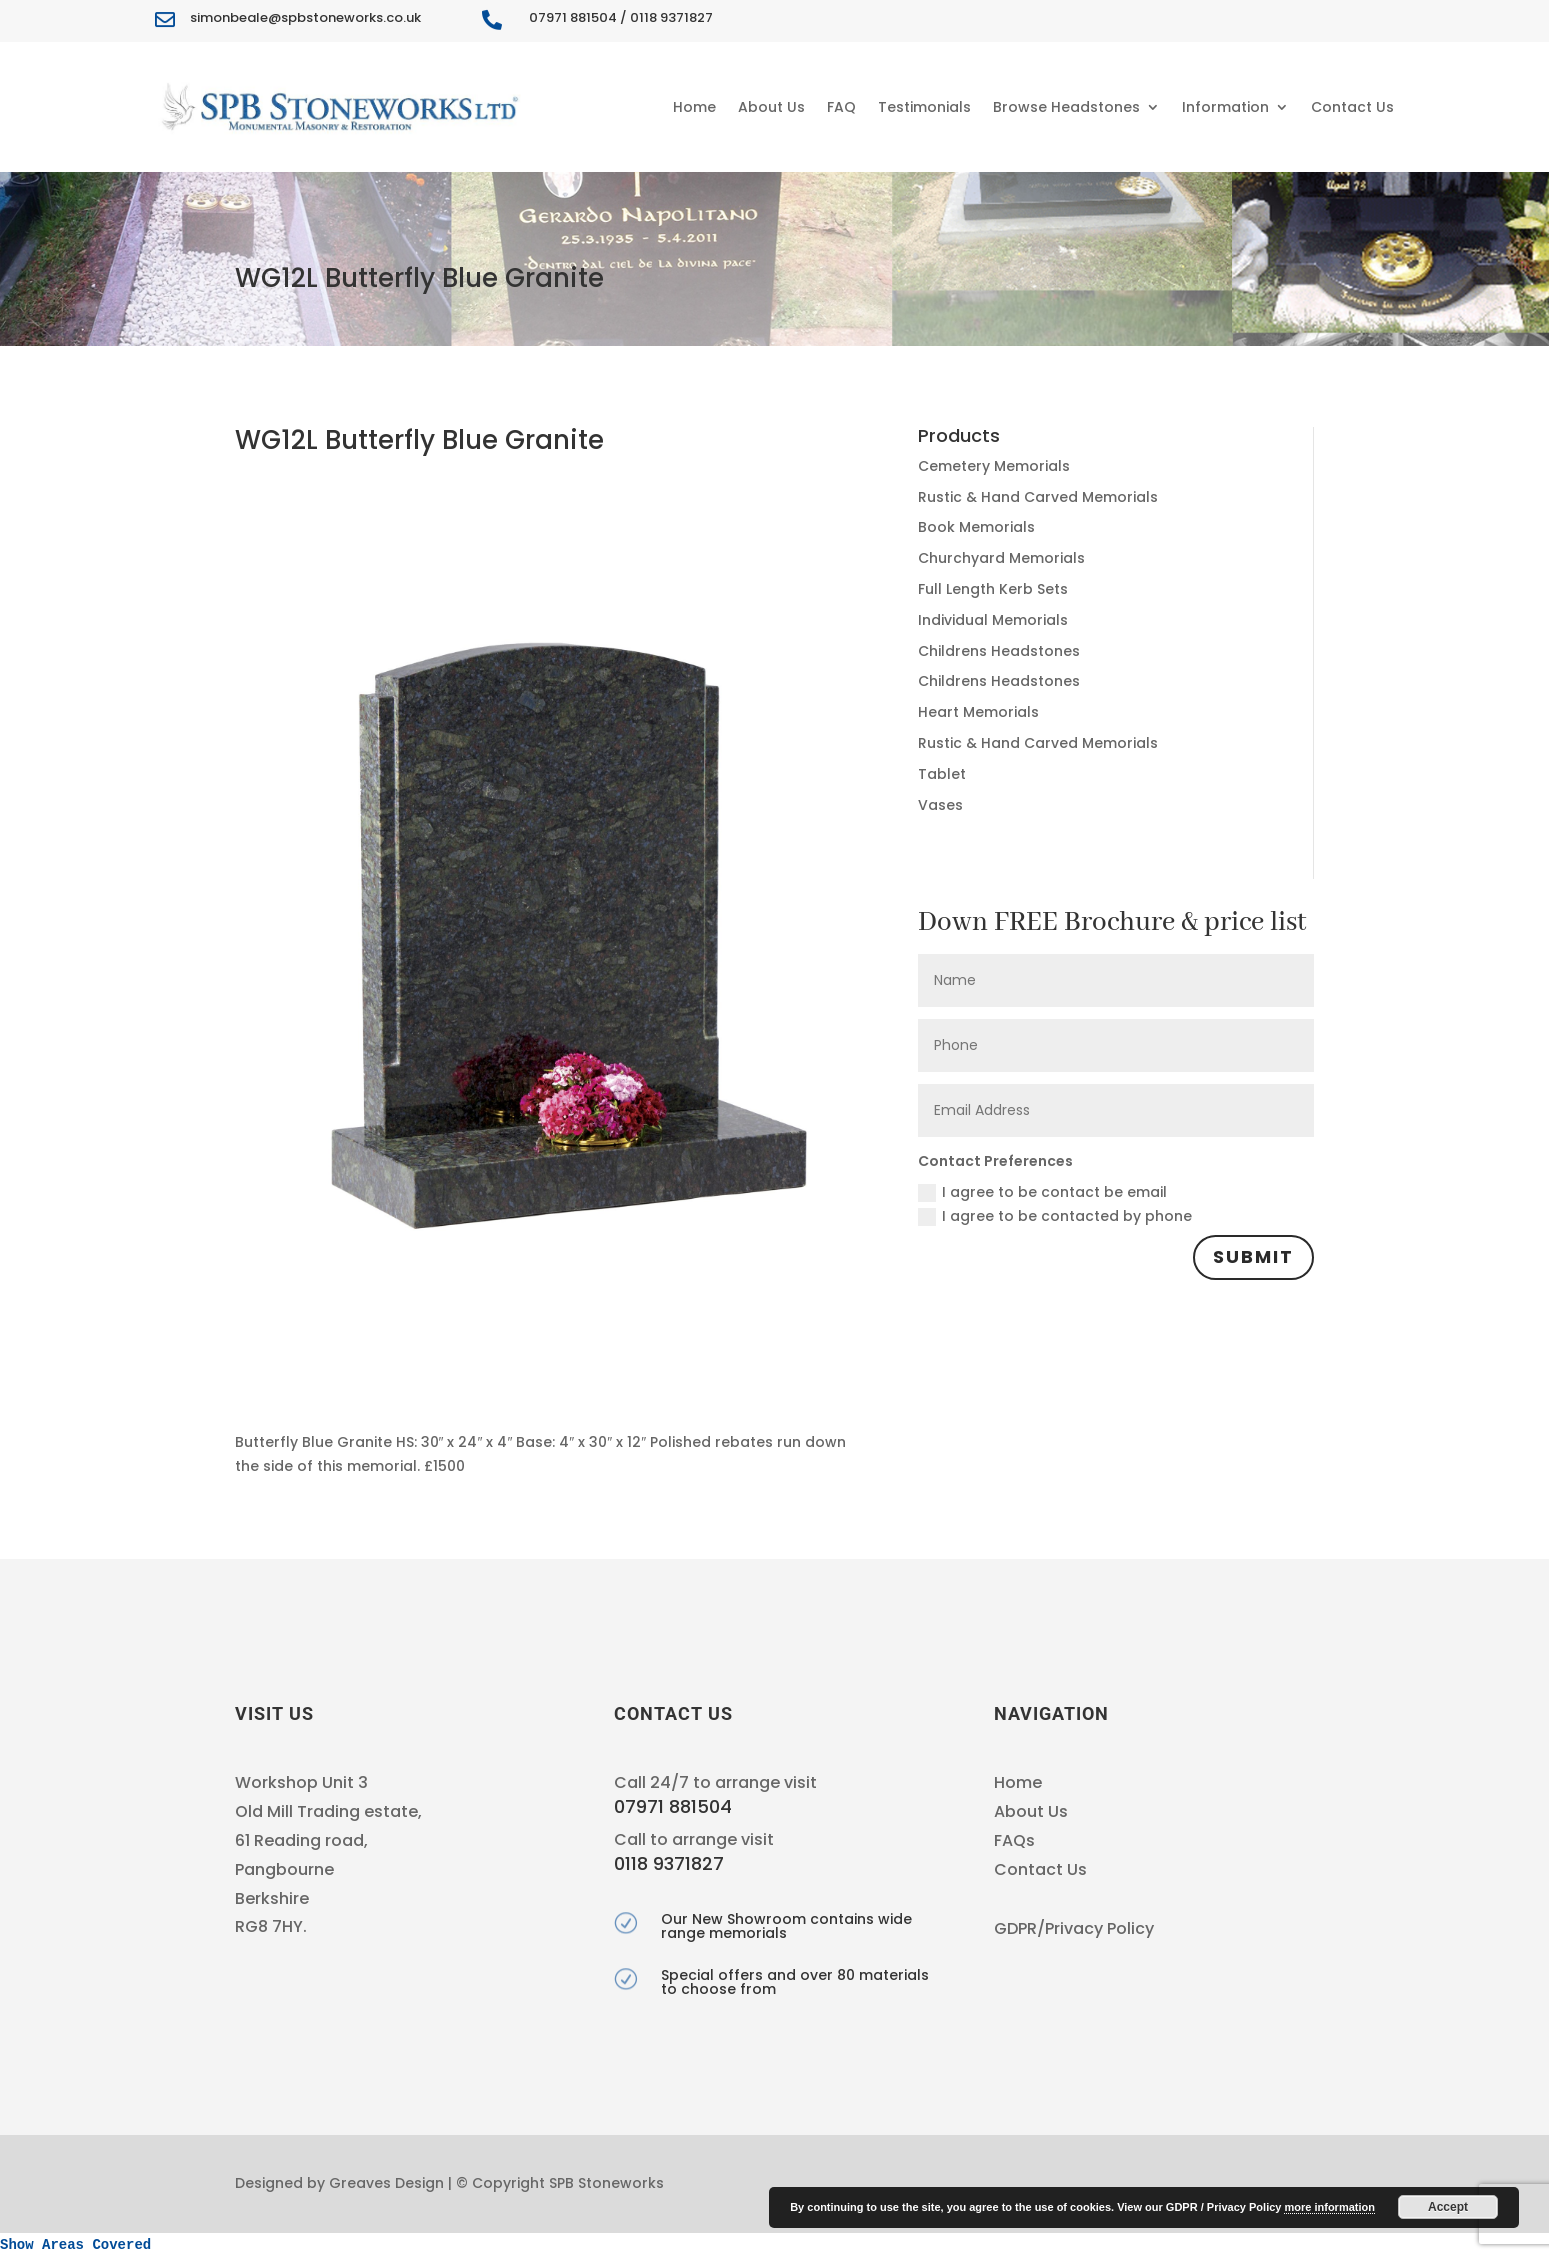  Describe the element at coordinates (1042, 1192) in the screenshot. I see `I agree to be contact be email` at that location.